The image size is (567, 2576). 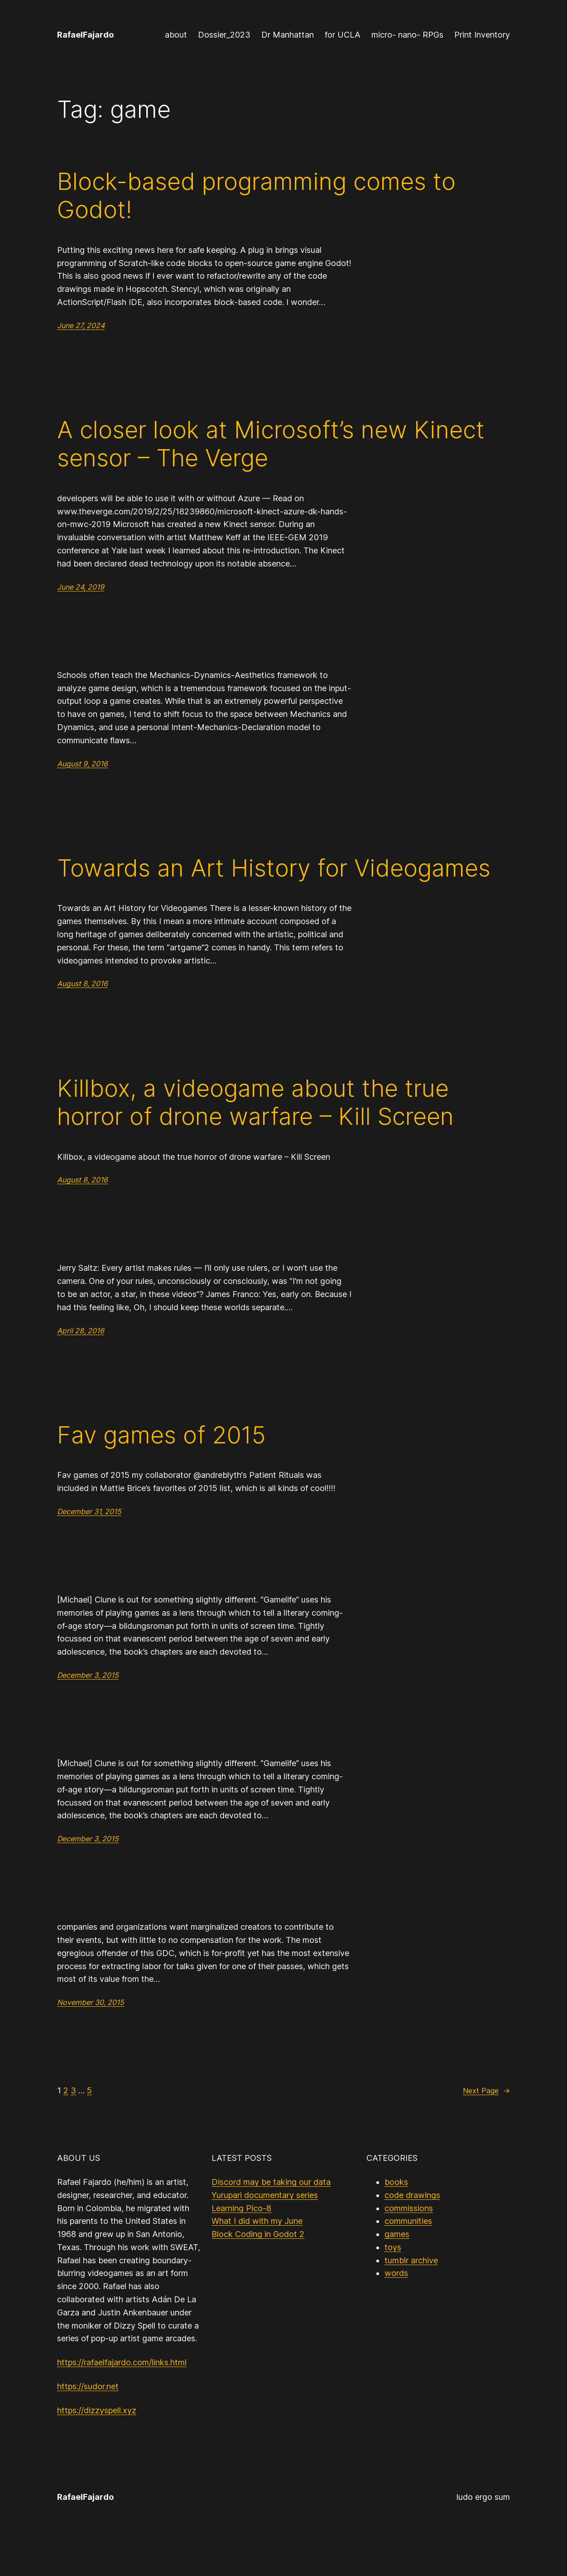 I want to click on Killbox, a videogame about the true horror of drone warfare – Kill Screen, so click(x=255, y=1103).